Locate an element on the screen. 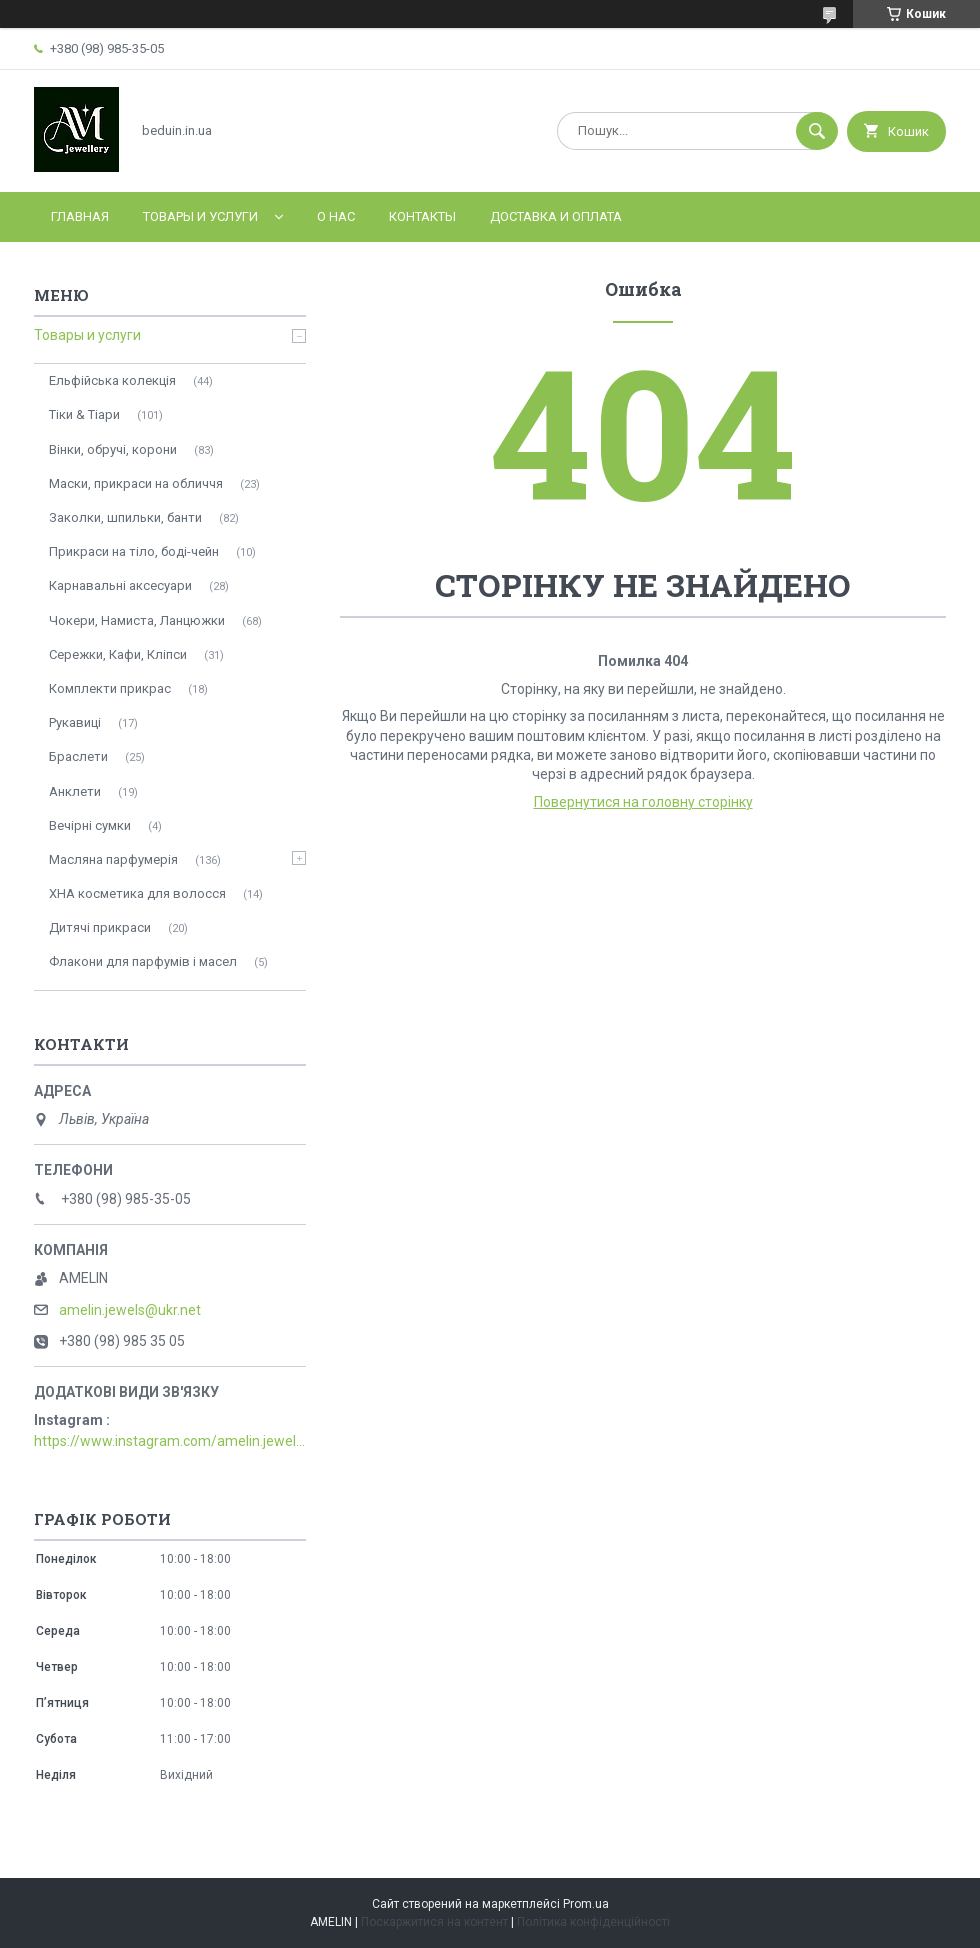 This screenshot has height=1948, width=980. Вечірні сумки is located at coordinates (90, 825).